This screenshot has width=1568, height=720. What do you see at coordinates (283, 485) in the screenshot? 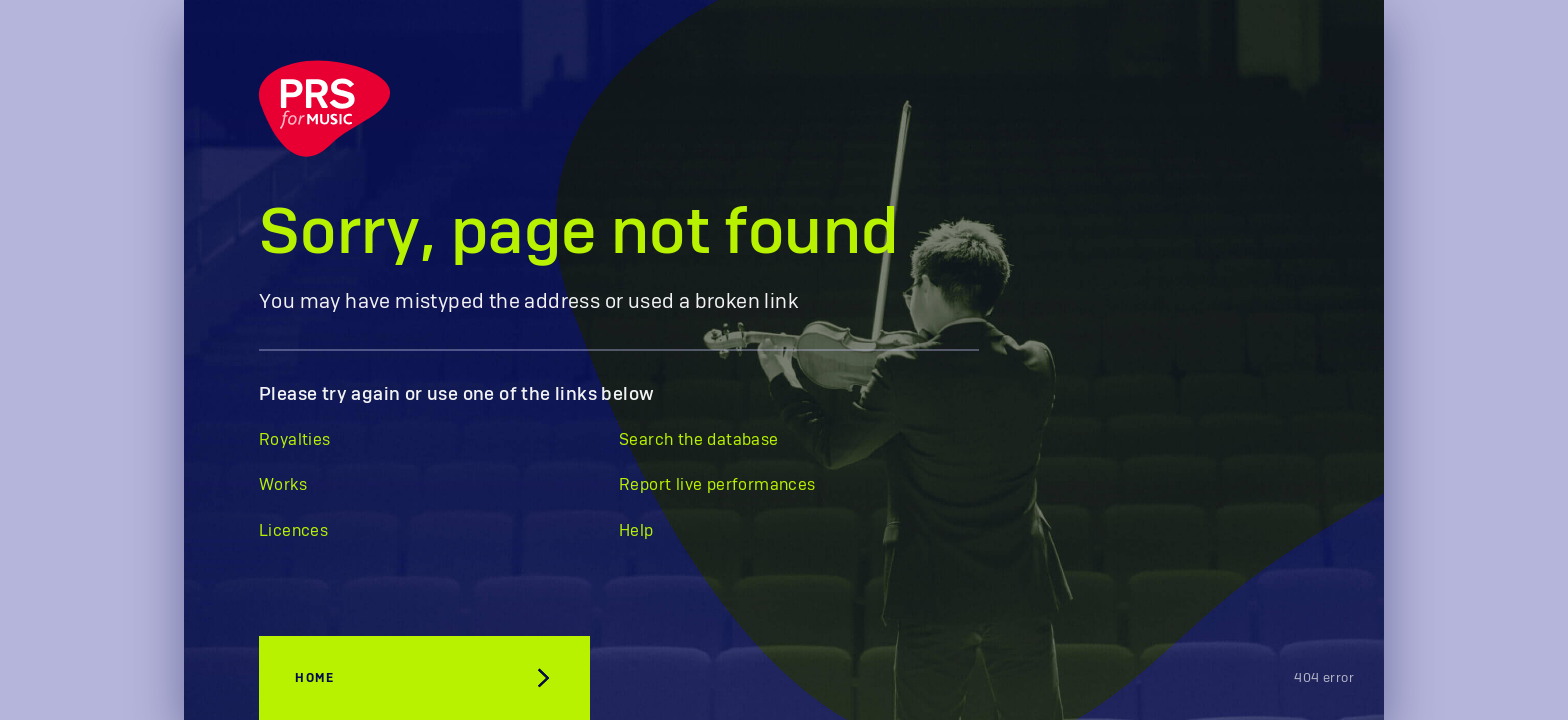
I see `Works` at bounding box center [283, 485].